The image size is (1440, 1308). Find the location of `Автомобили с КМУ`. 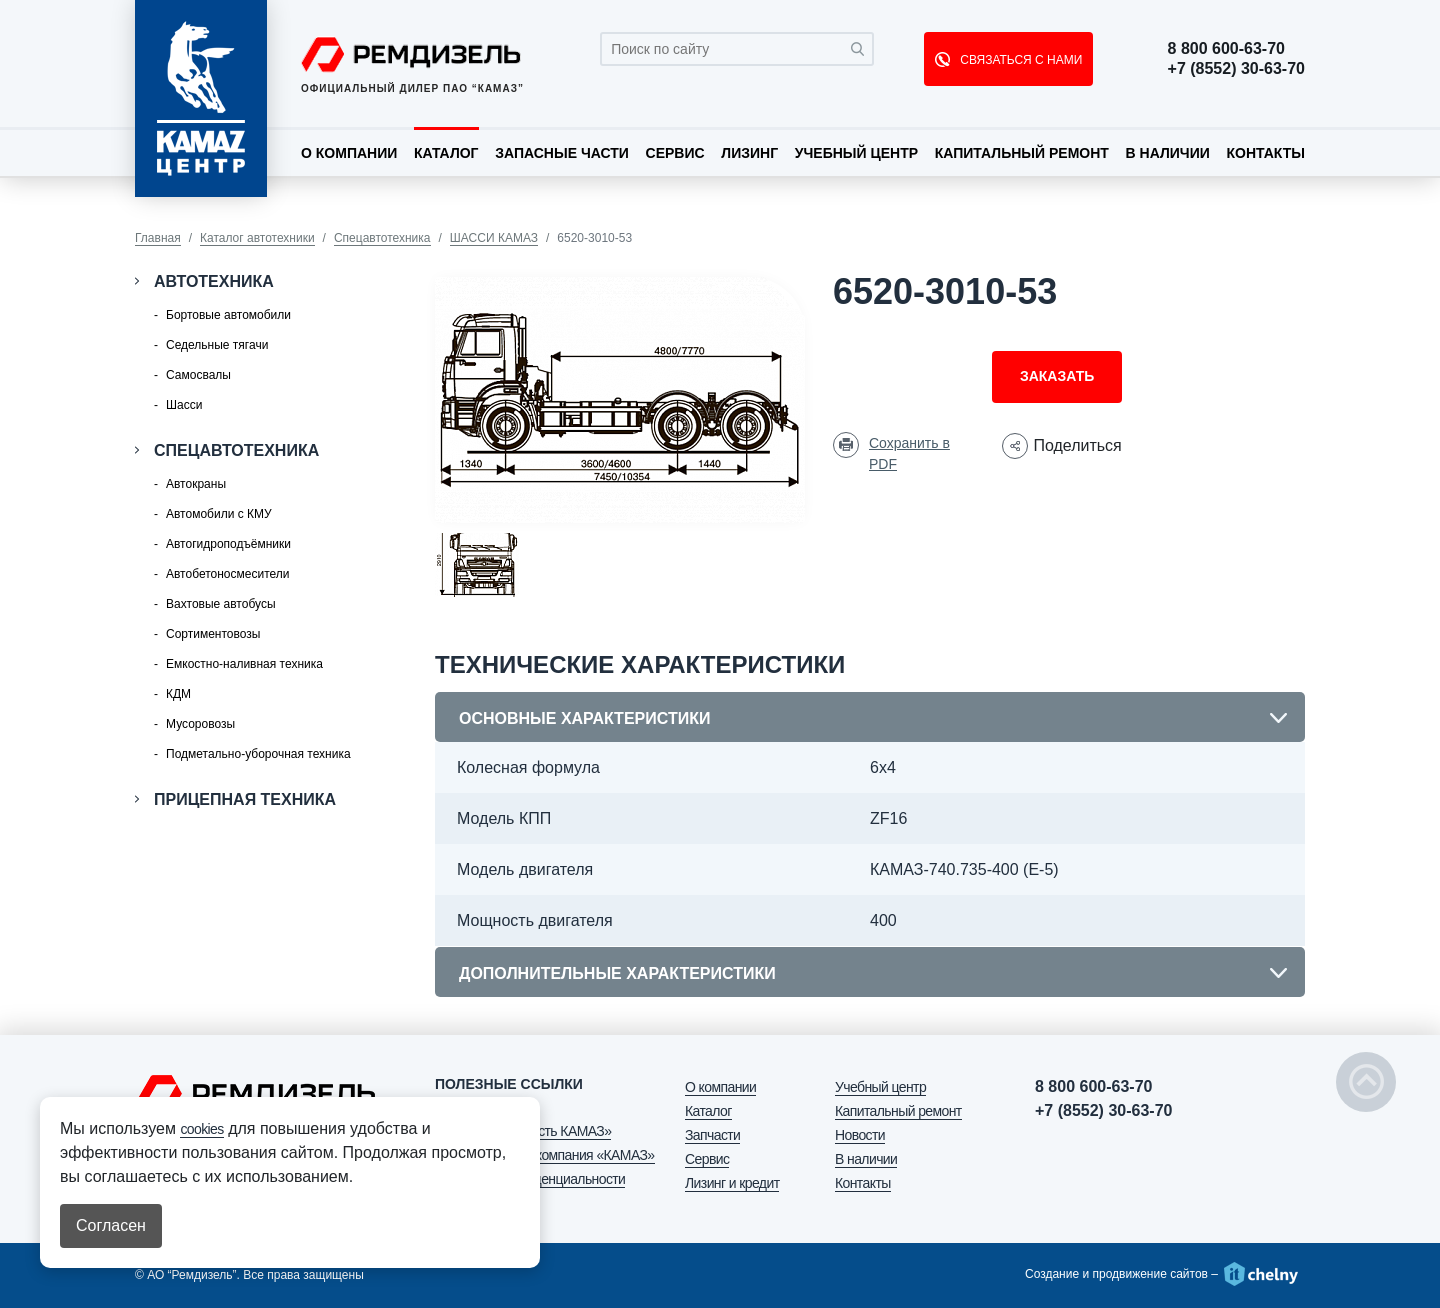

Автомобили с КМУ is located at coordinates (219, 514).